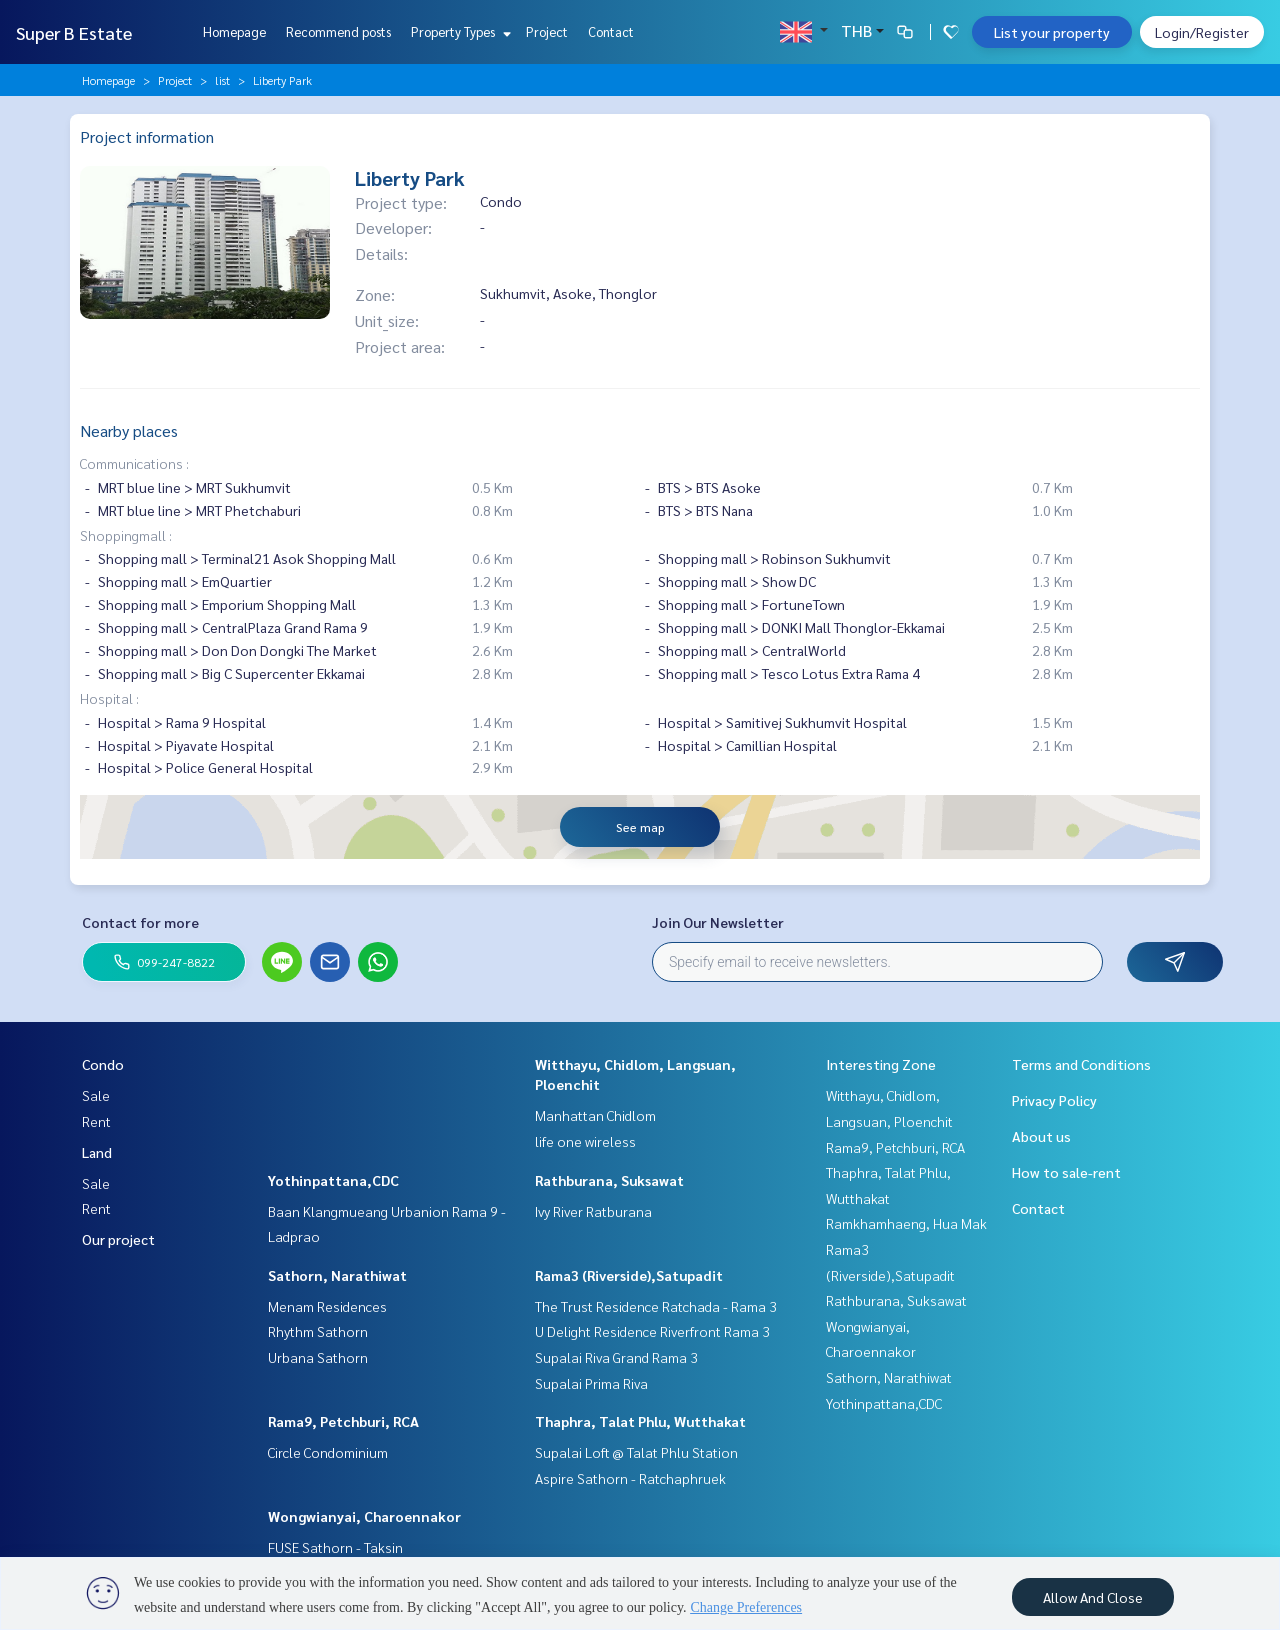 This screenshot has height=1630, width=1280. Describe the element at coordinates (1052, 32) in the screenshot. I see `List your property` at that location.